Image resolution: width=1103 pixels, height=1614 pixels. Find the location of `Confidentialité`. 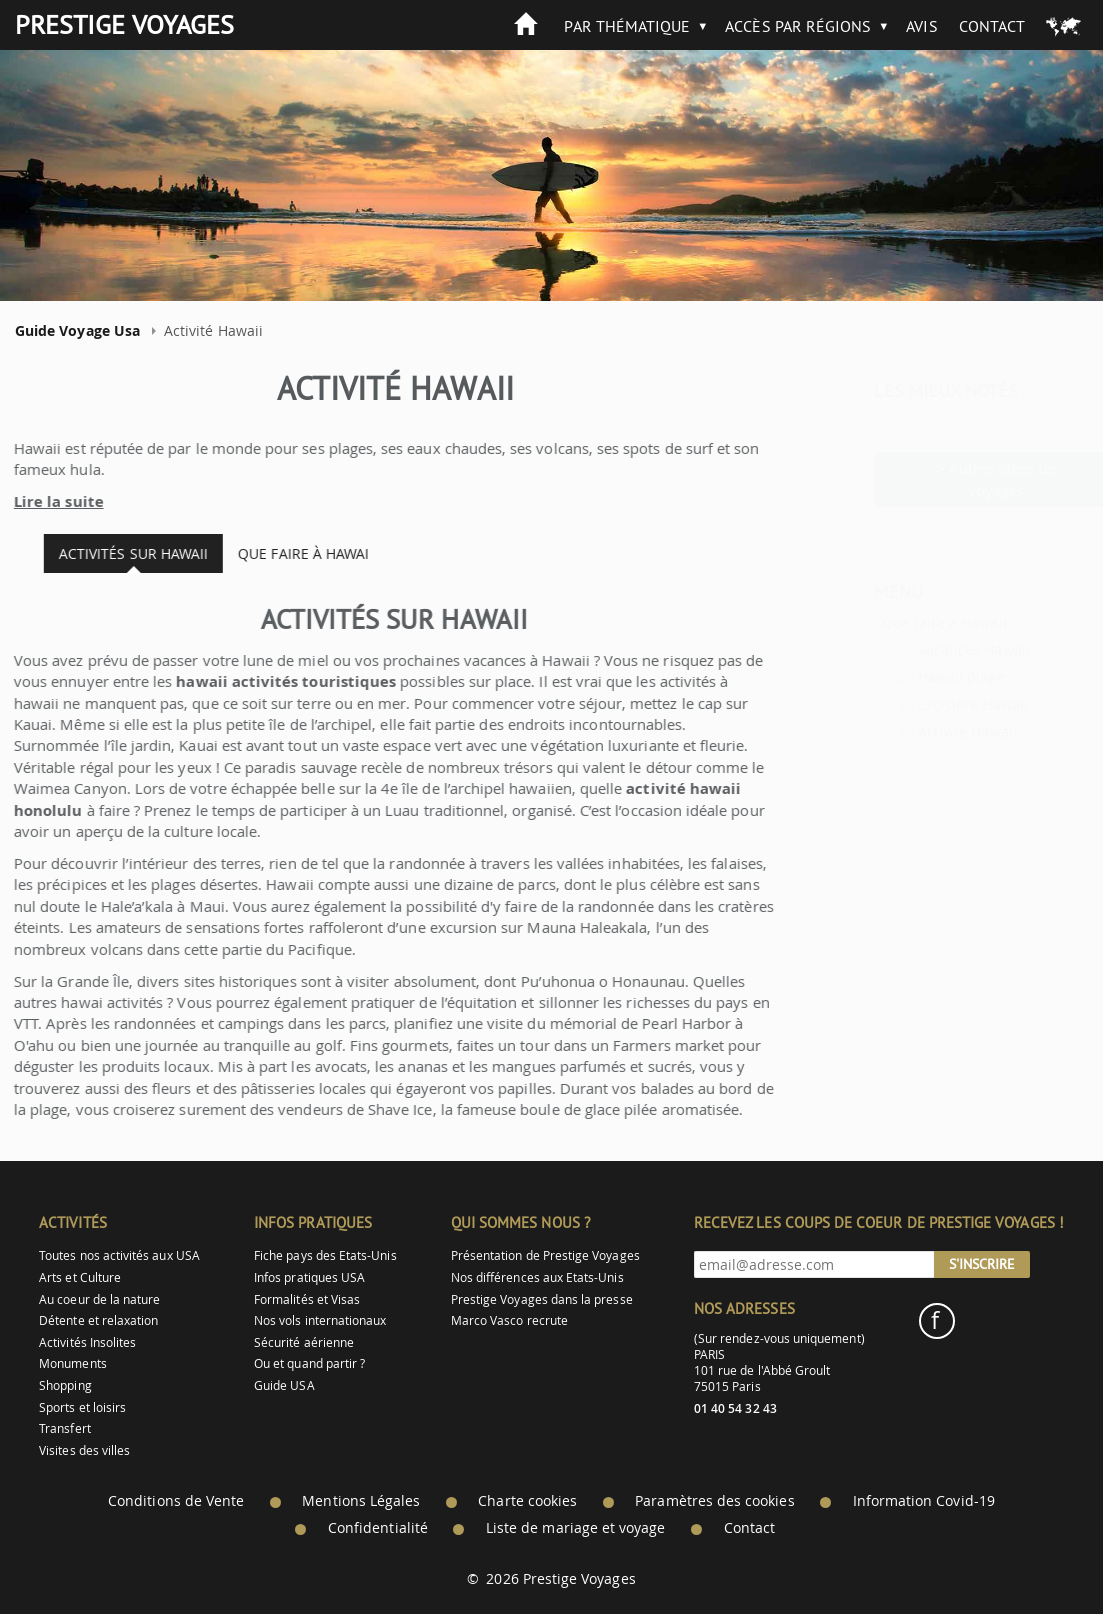

Confidentialité is located at coordinates (378, 1528).